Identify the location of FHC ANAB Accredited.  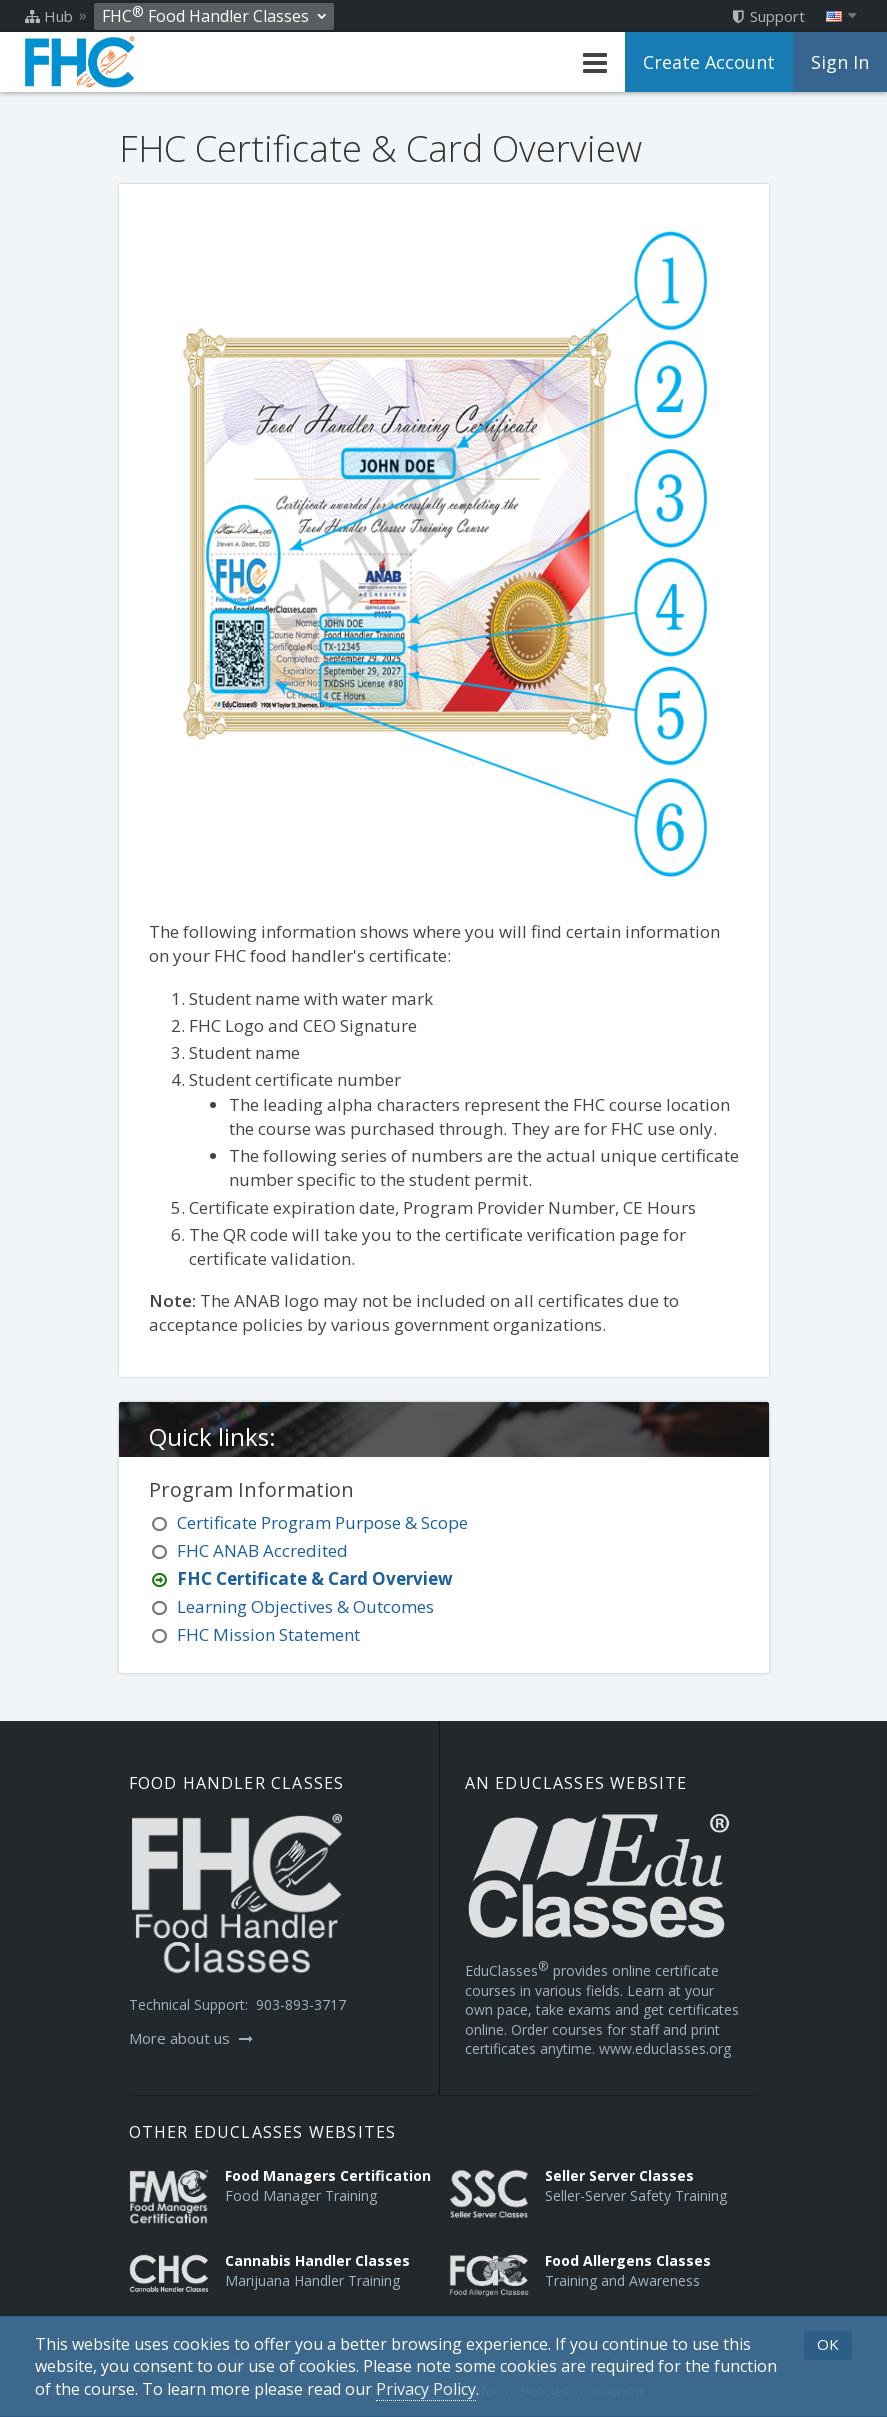
(262, 1550).